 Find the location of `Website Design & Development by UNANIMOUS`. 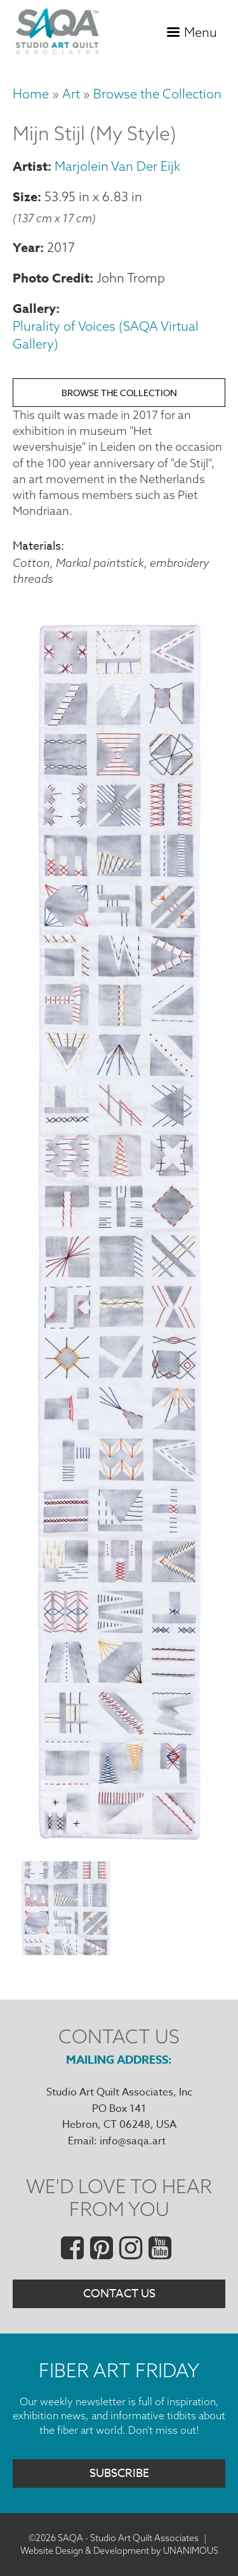

Website Design & Development by UNANIMOUS is located at coordinates (119, 2550).